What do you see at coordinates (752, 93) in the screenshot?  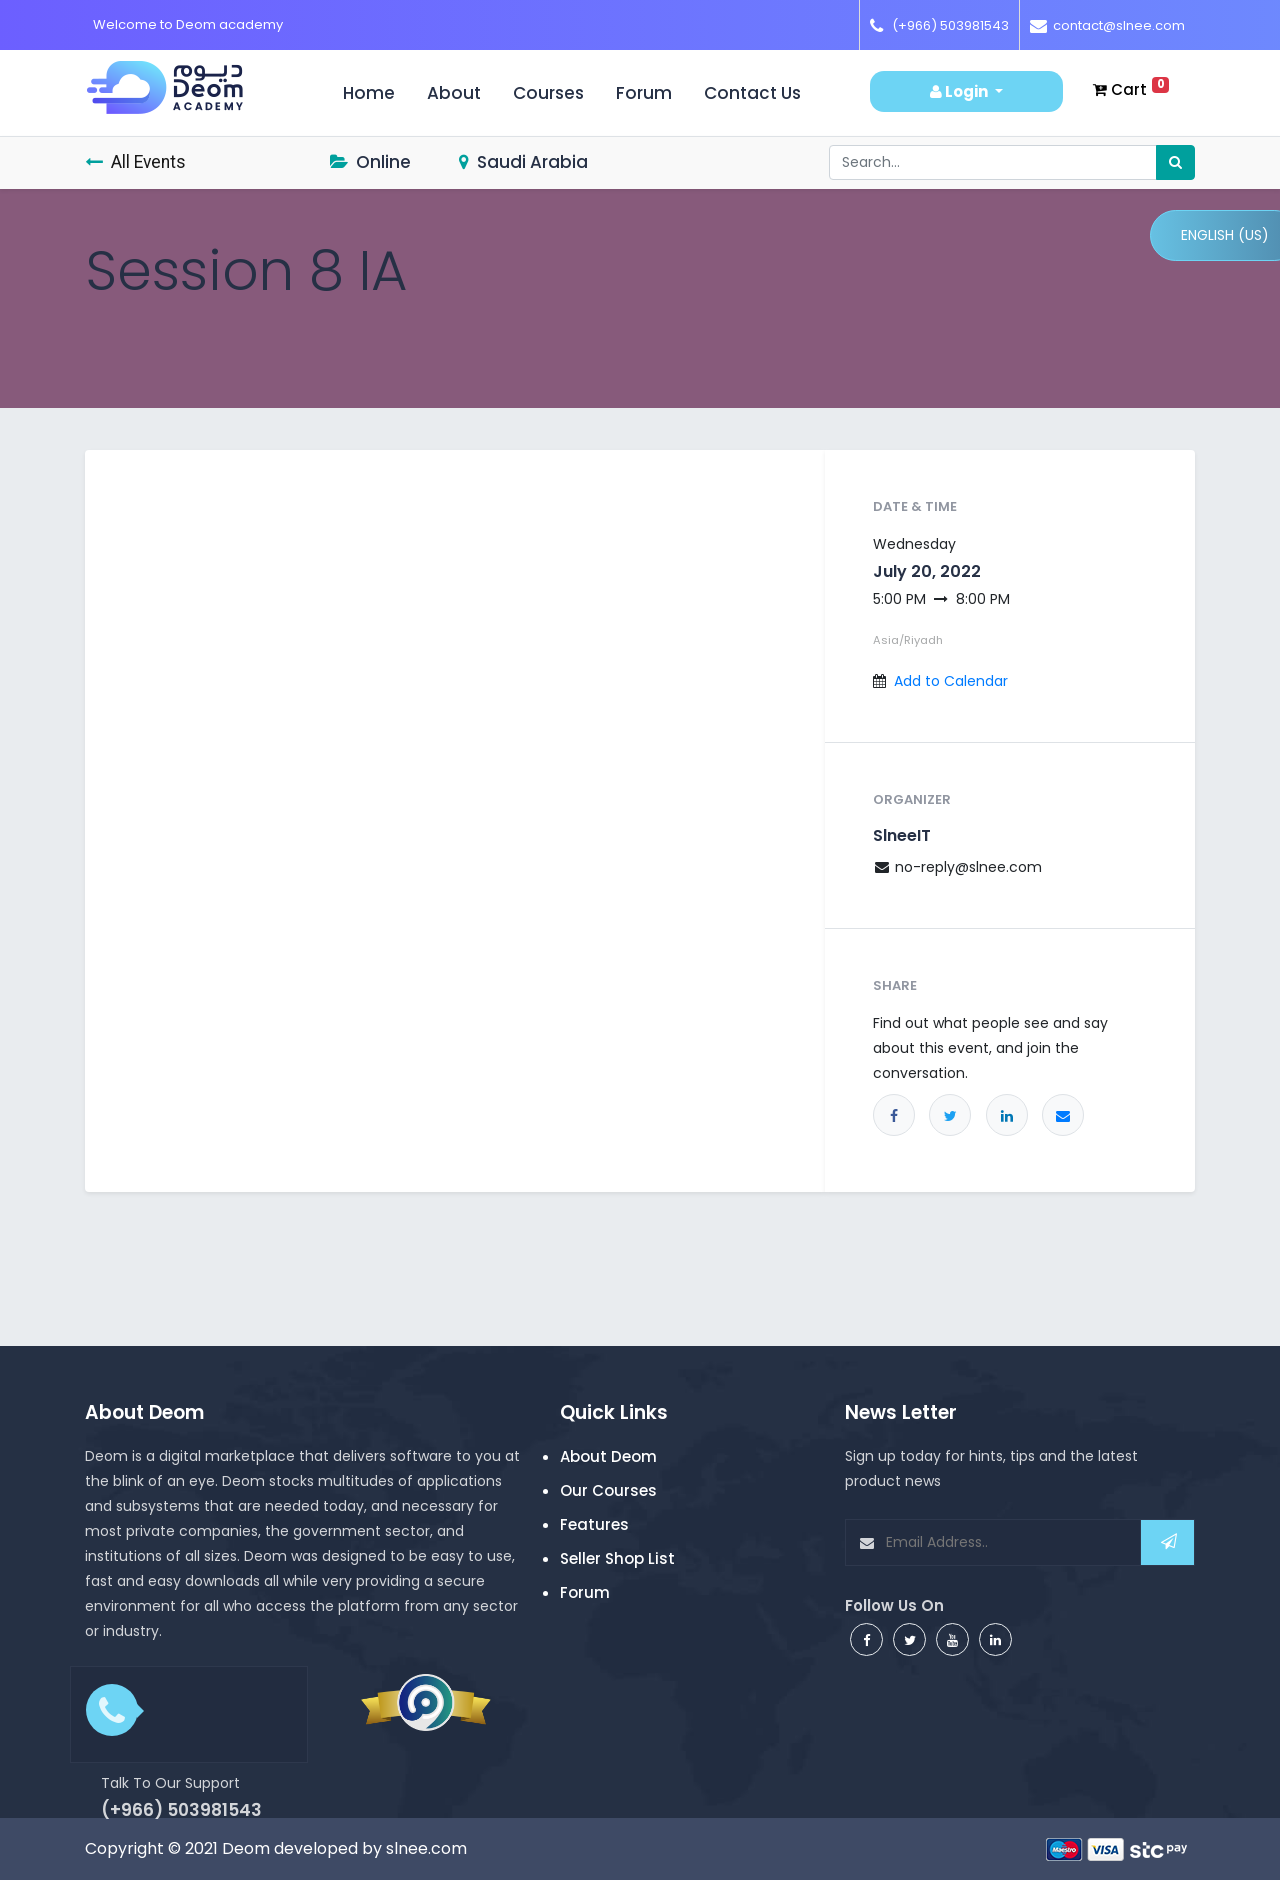 I see `Contact us` at bounding box center [752, 93].